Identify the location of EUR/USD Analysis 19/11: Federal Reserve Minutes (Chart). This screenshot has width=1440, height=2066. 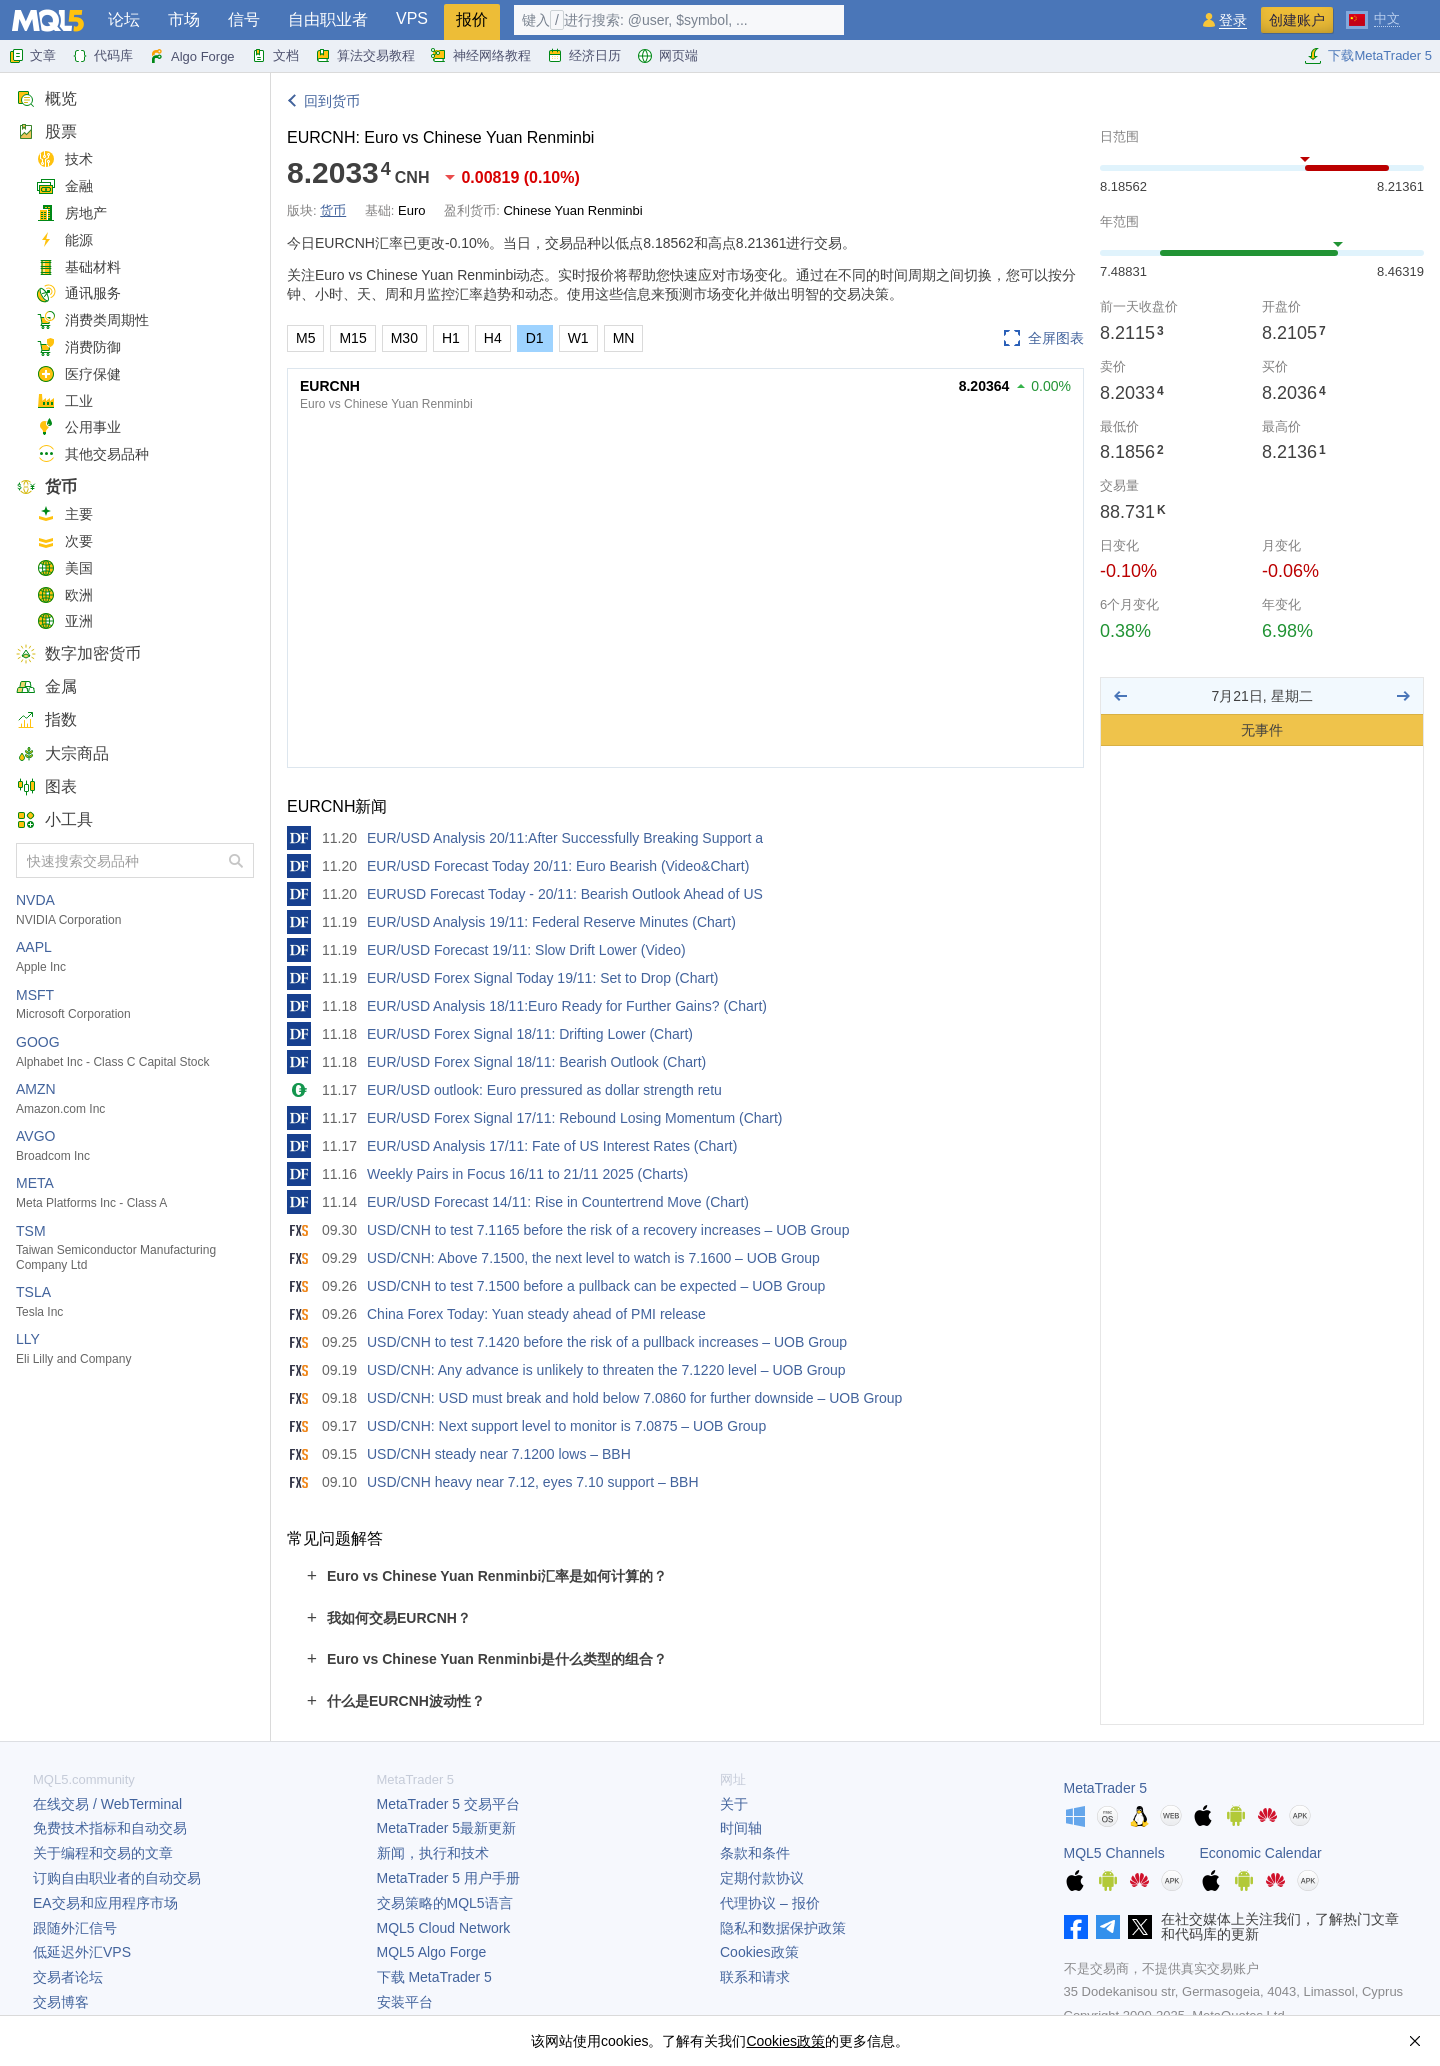
(551, 922).